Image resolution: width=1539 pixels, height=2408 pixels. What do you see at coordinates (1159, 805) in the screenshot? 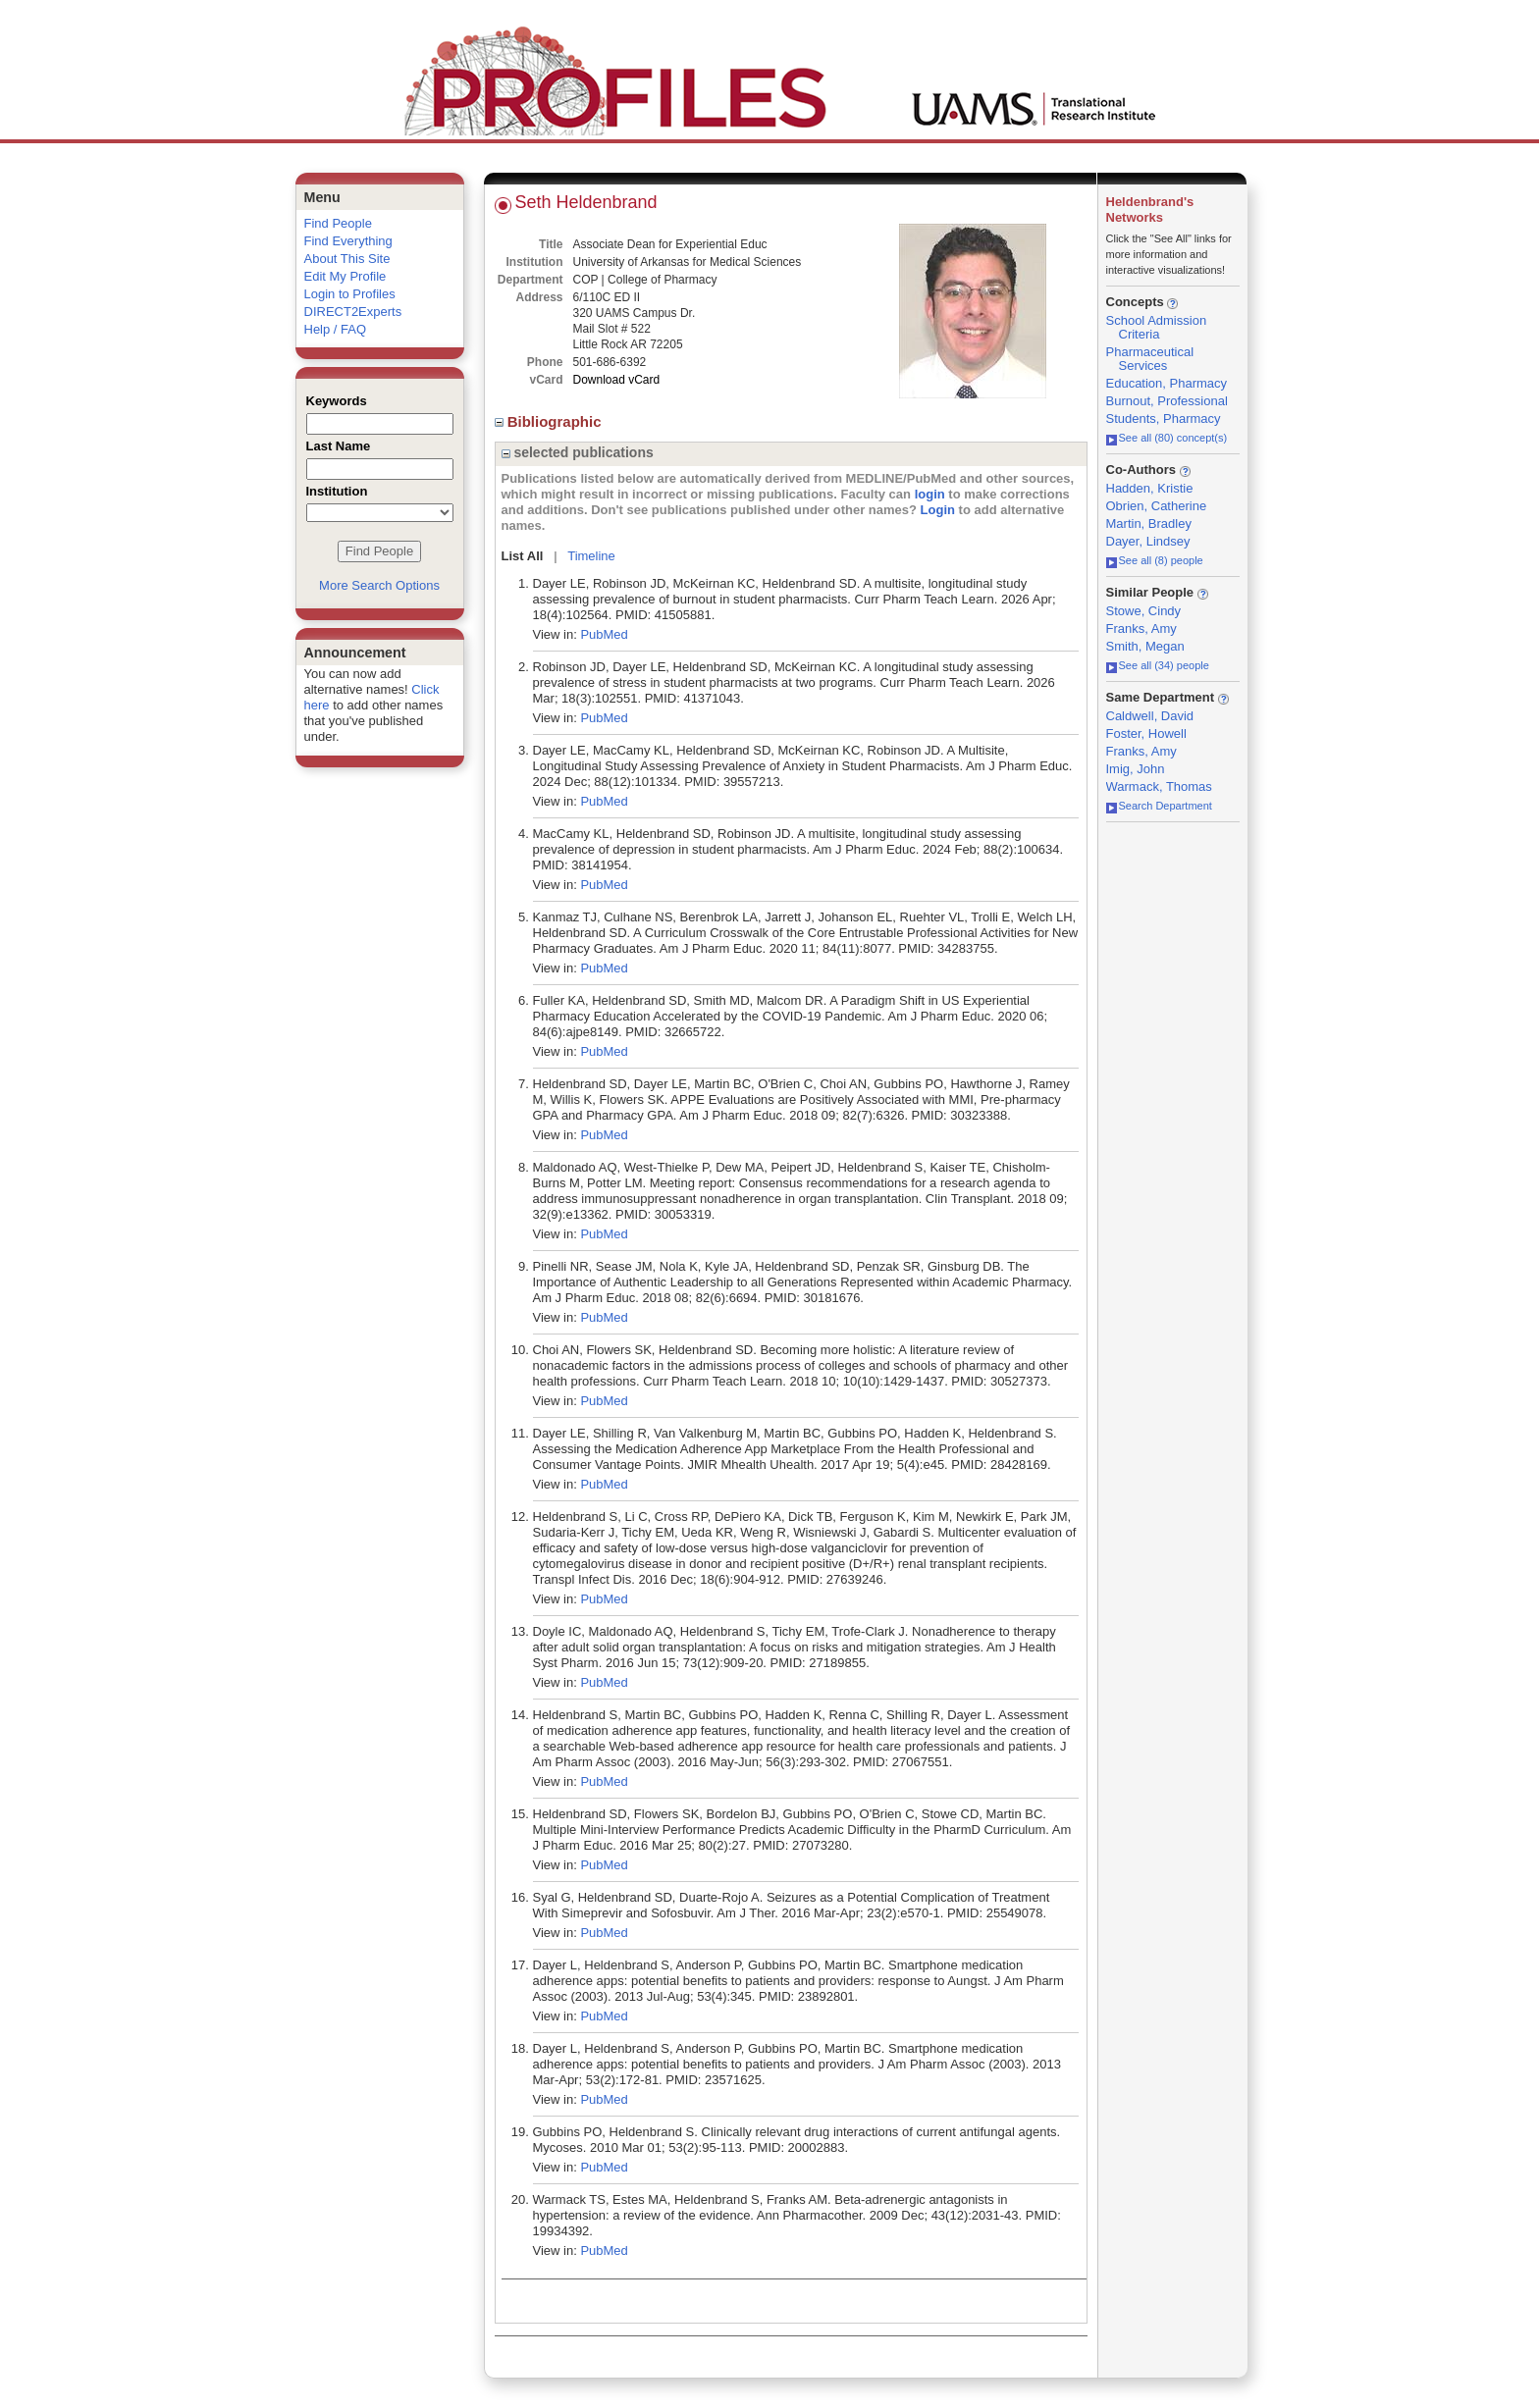
I see `Search Department` at bounding box center [1159, 805].